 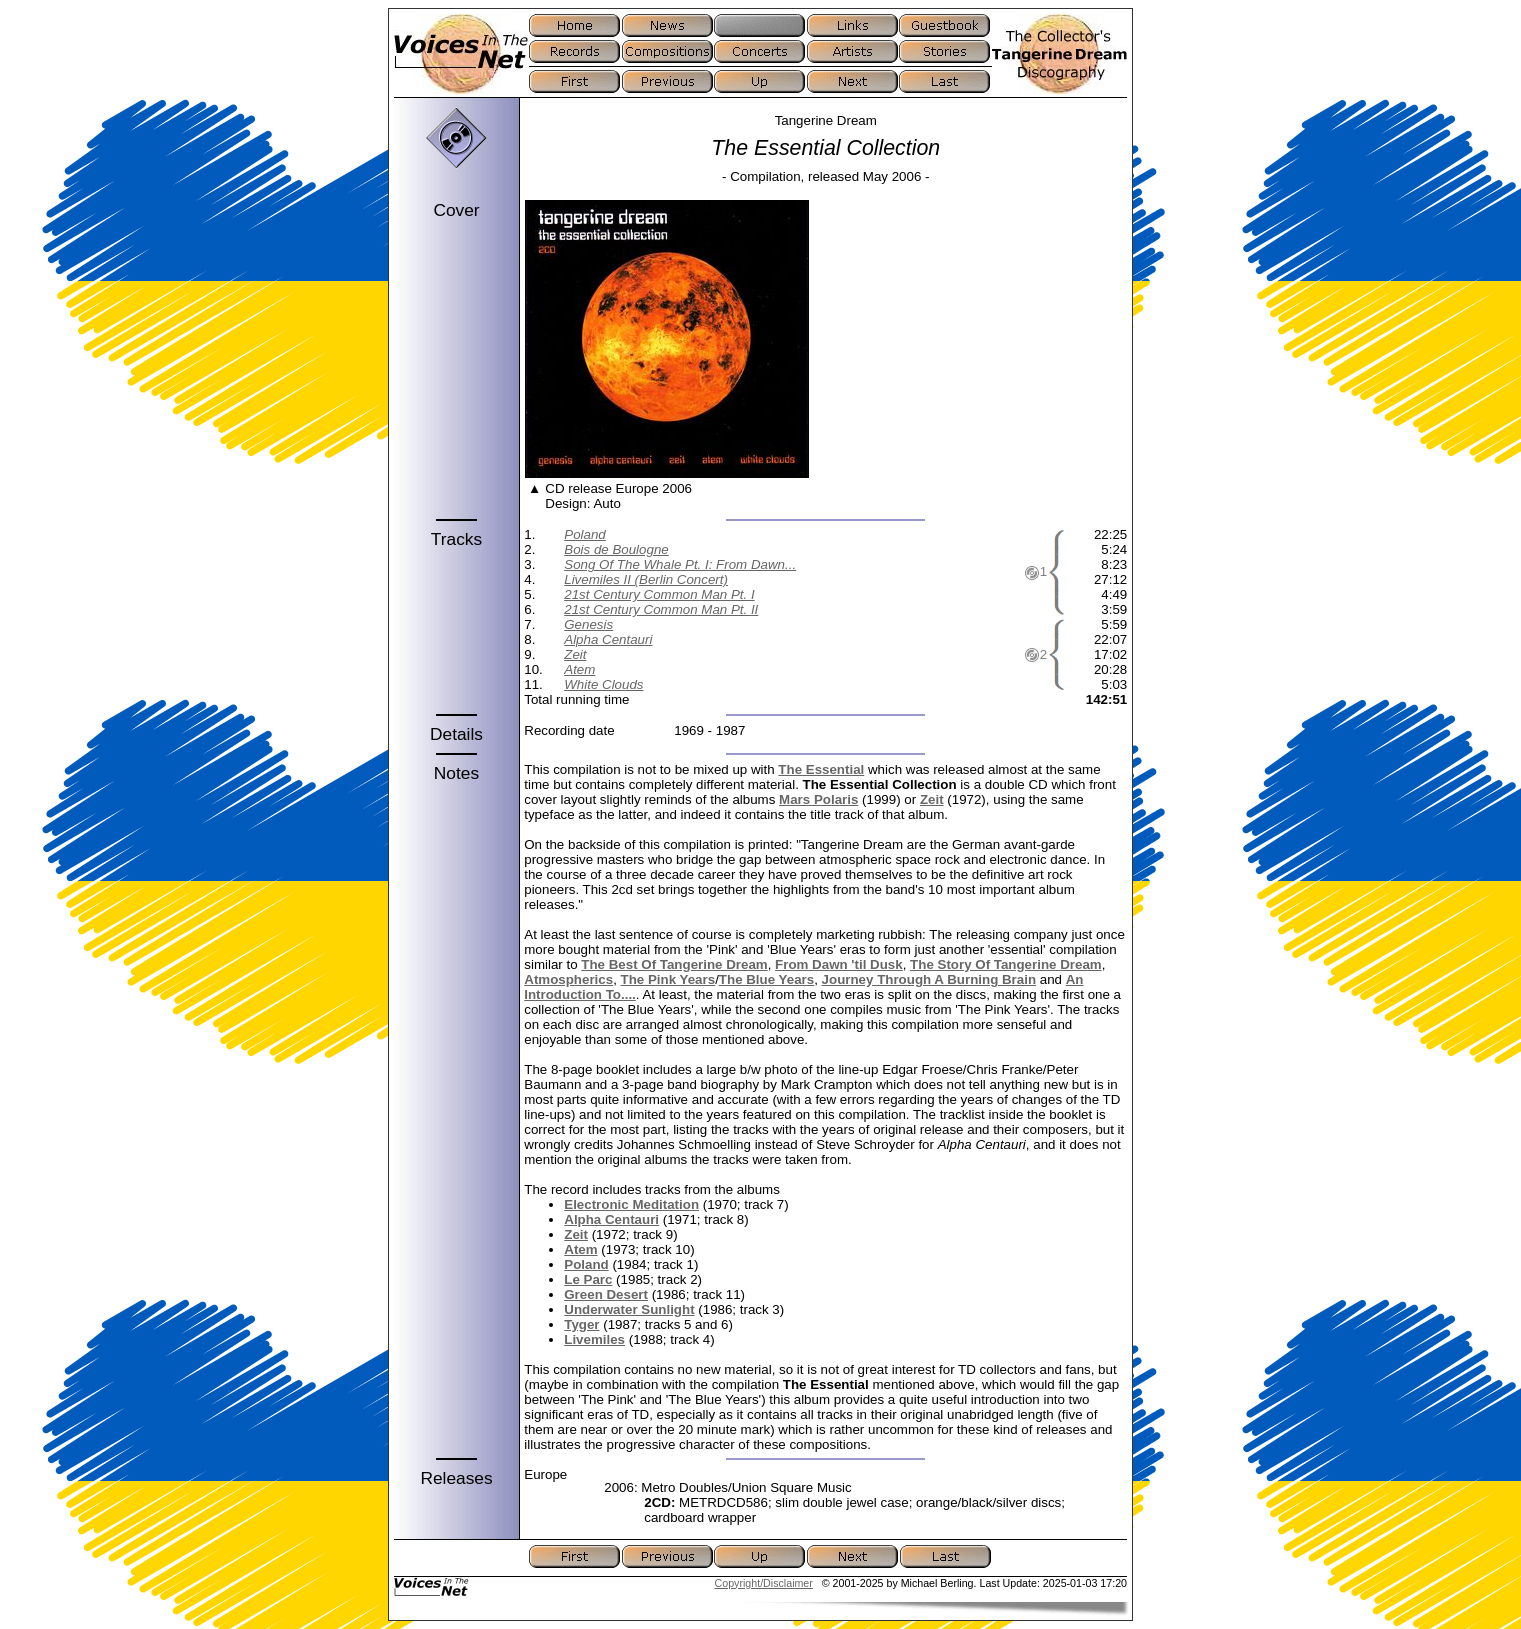 I want to click on 21st Century Common Man Pt. II, so click(x=661, y=609).